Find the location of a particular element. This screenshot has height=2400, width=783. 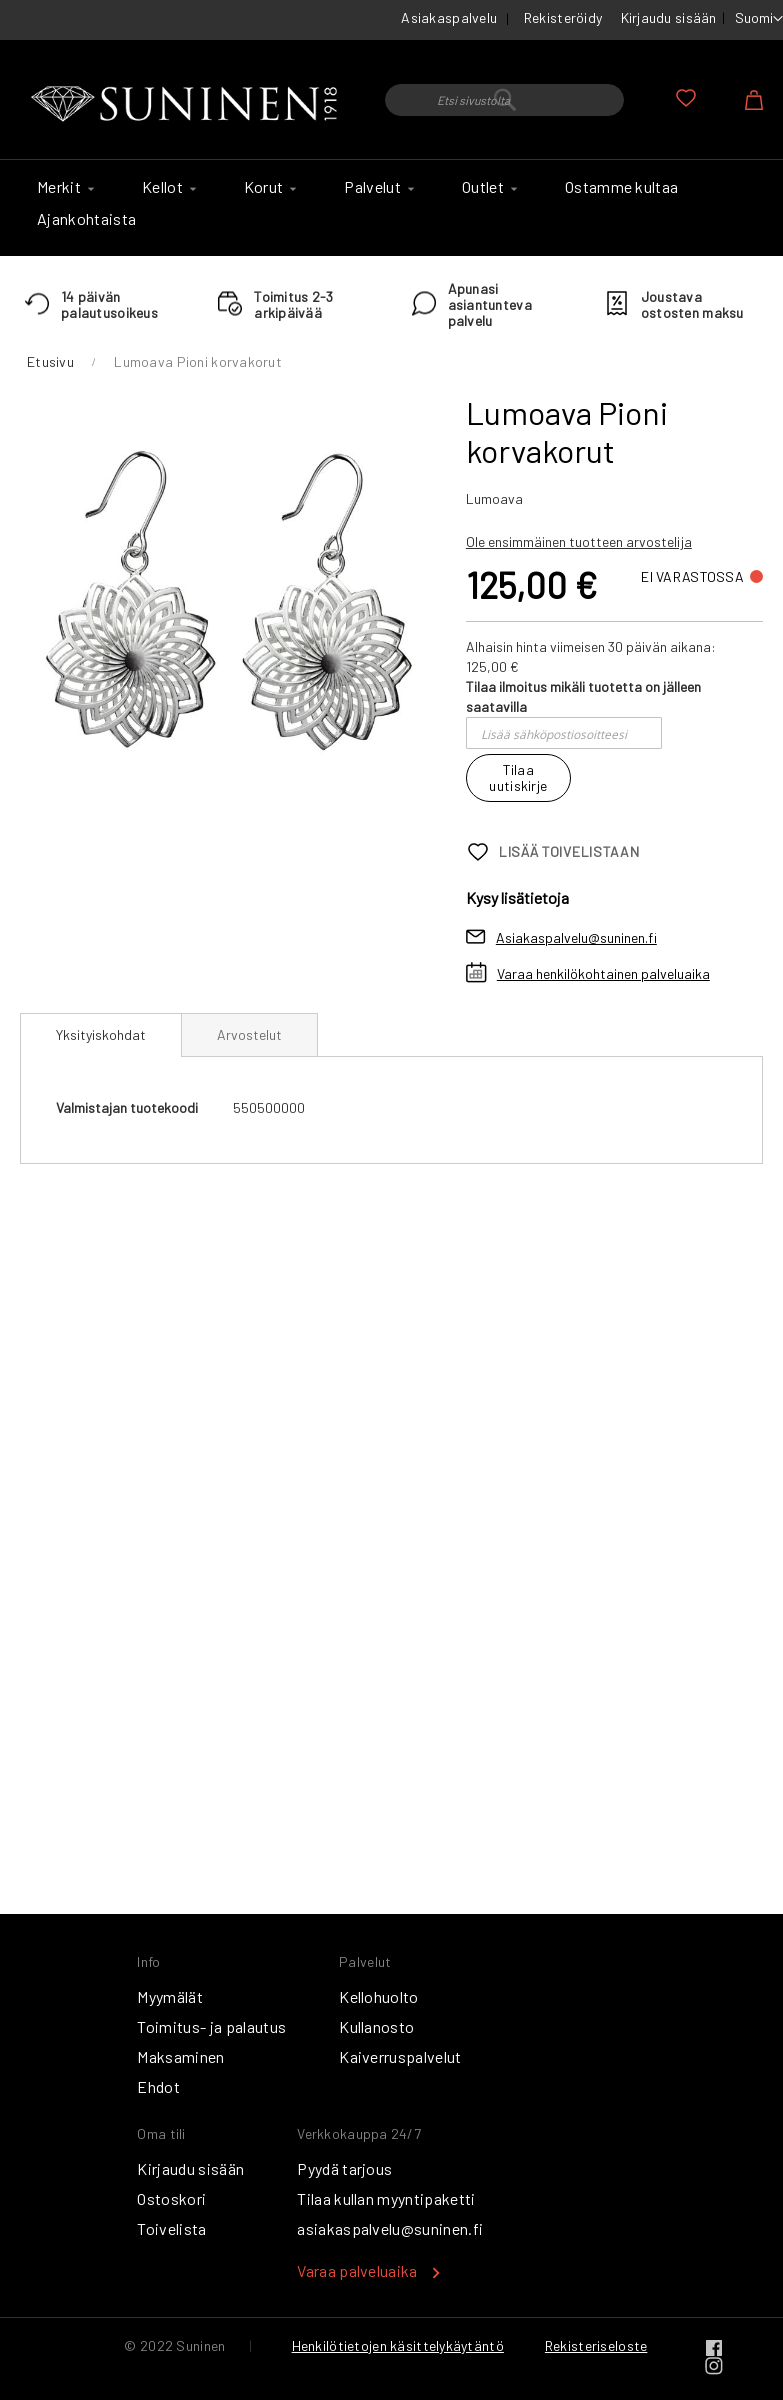

Rekisteriseloste is located at coordinates (596, 2345).